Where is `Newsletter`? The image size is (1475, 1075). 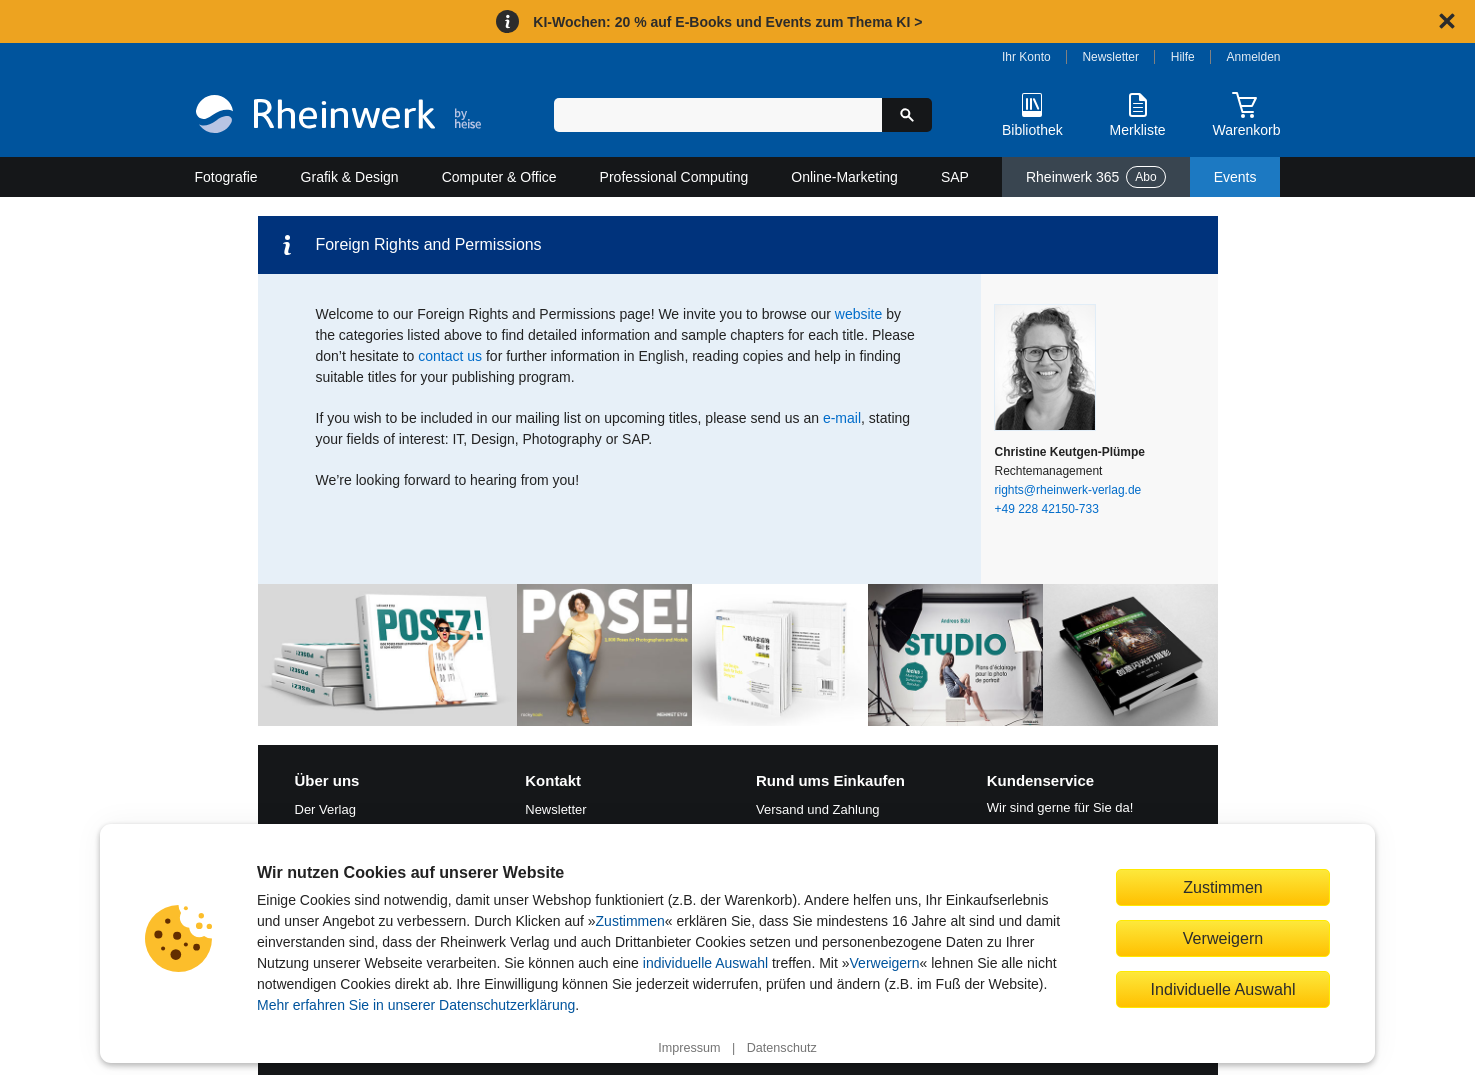 Newsletter is located at coordinates (1110, 57).